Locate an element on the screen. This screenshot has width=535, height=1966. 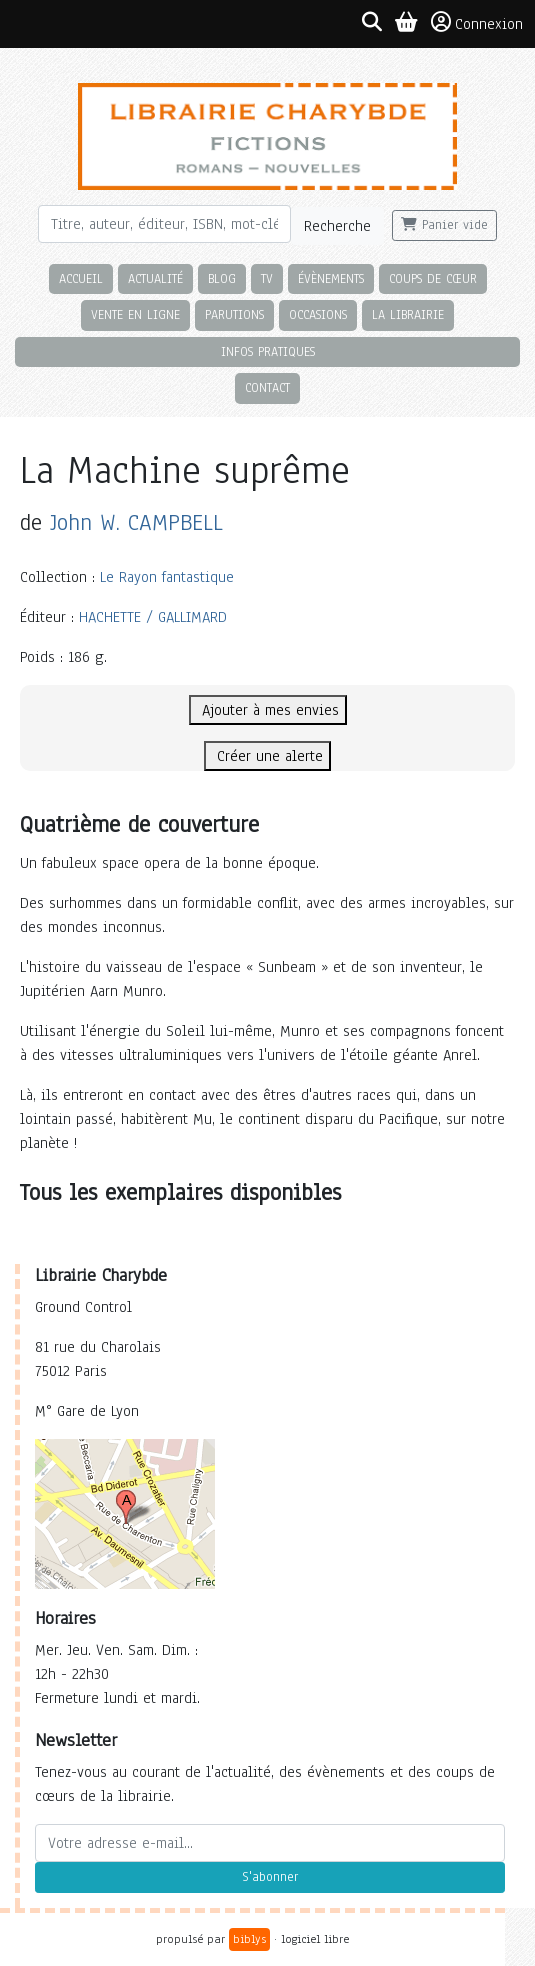
biblys is located at coordinates (249, 1939).